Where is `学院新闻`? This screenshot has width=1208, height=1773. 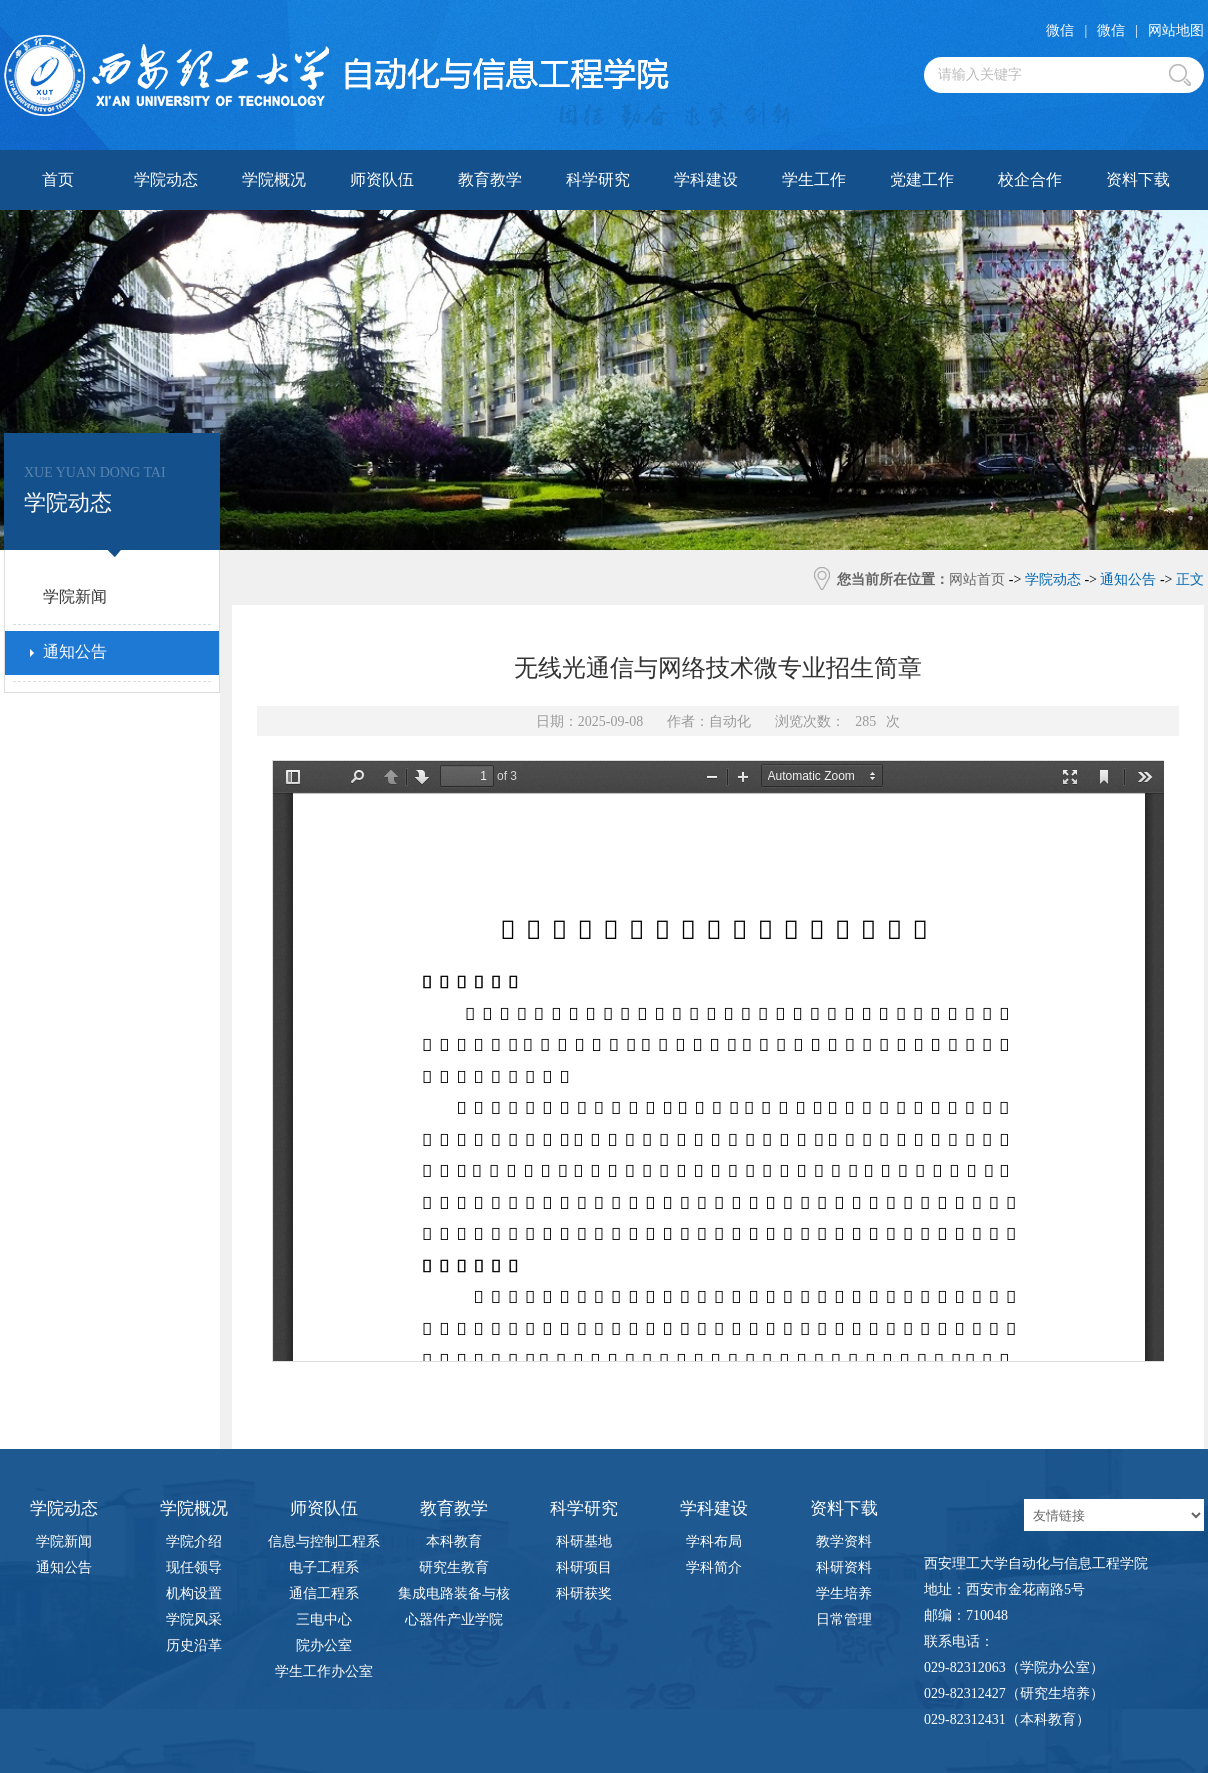
学院新闻 is located at coordinates (64, 1541).